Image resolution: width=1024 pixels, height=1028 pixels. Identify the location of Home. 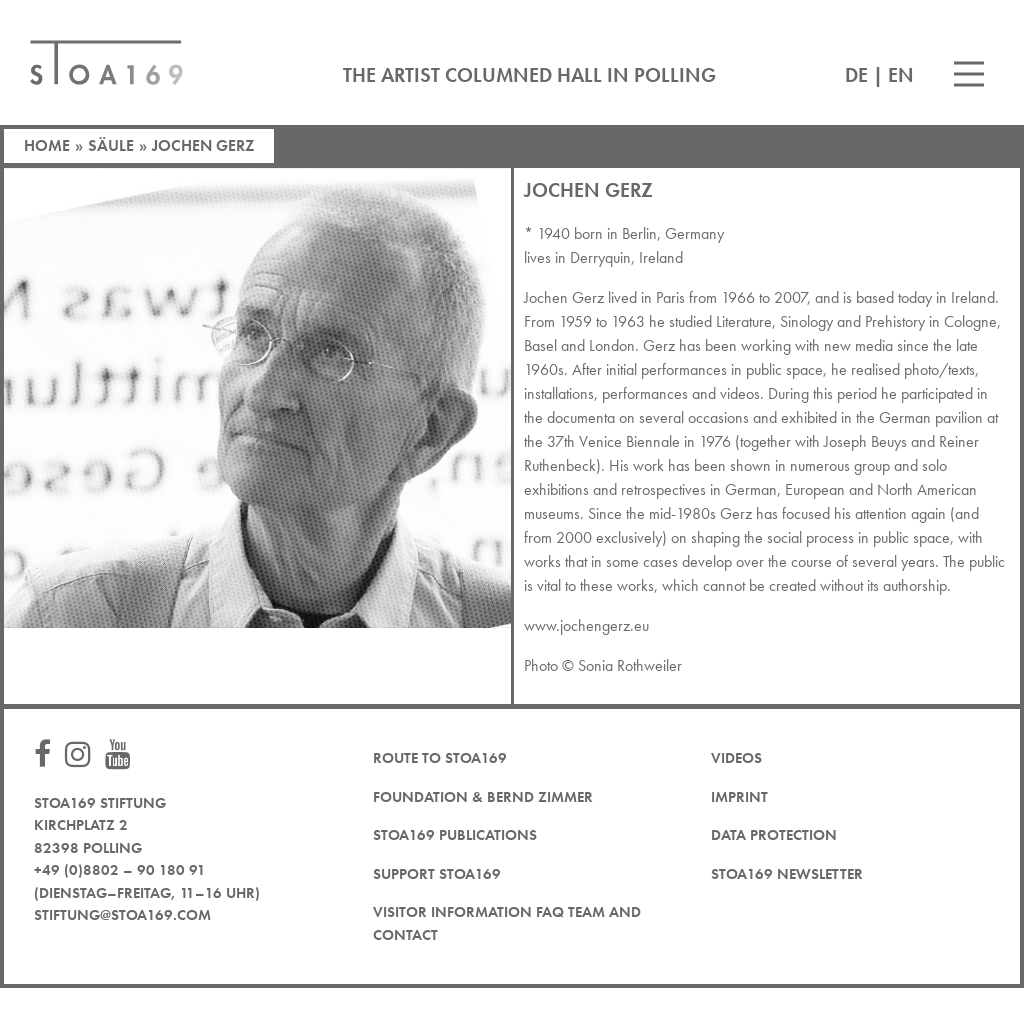
(47, 145).